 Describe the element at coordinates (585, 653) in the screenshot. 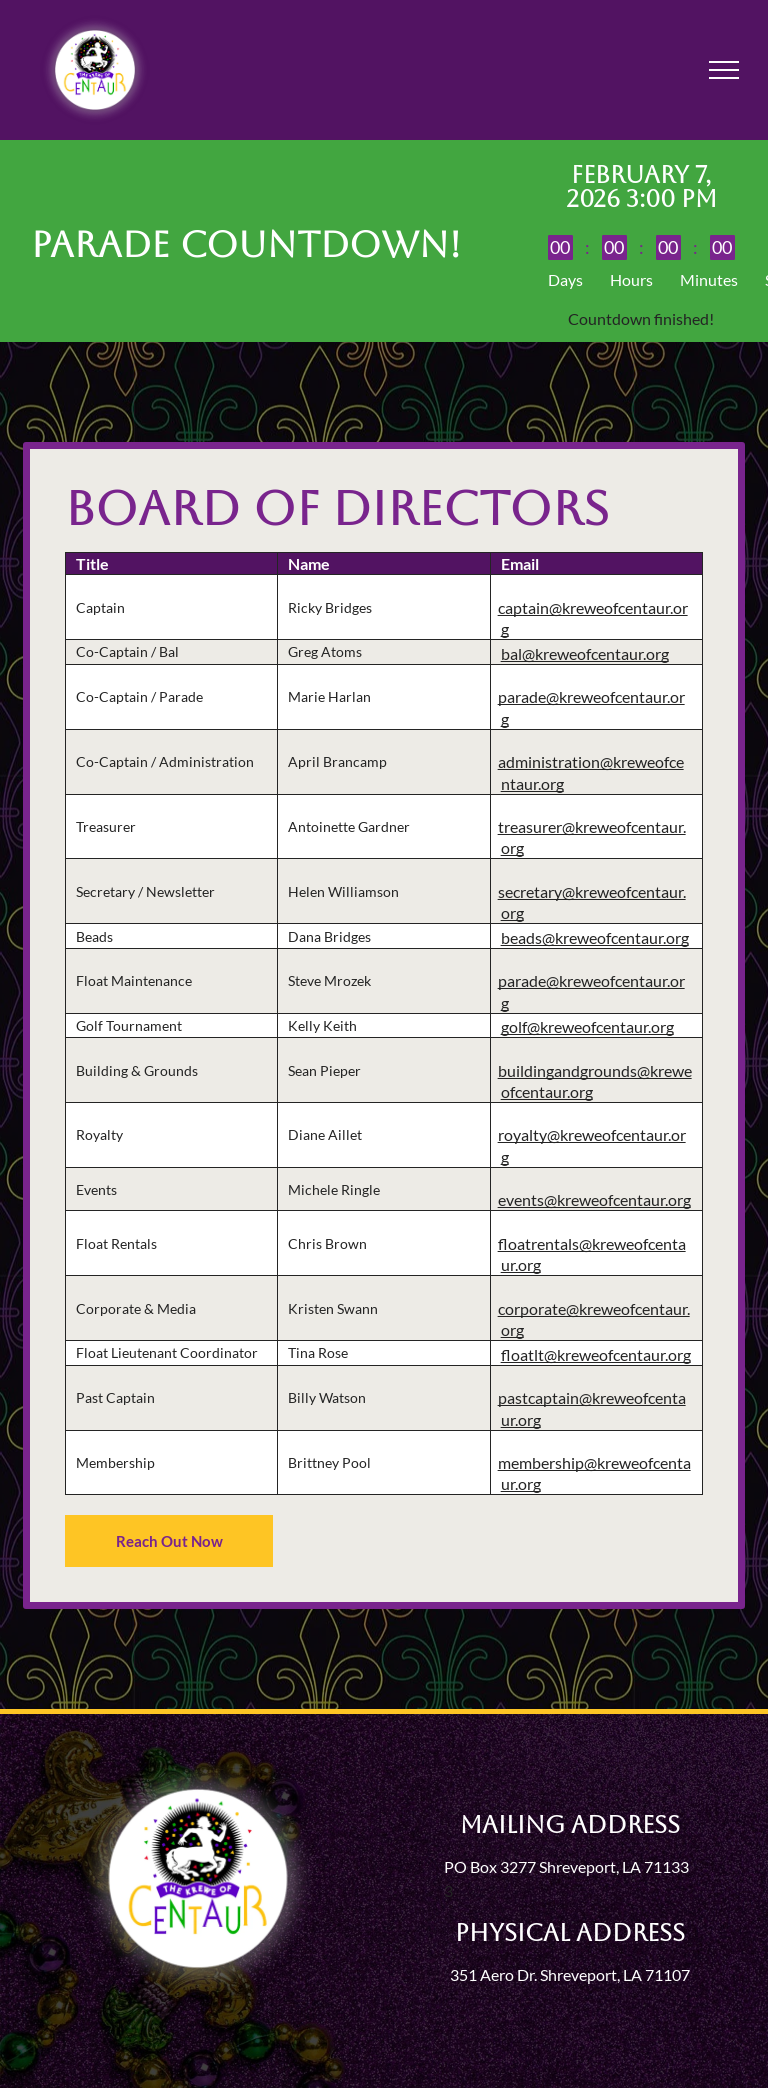

I see `bal@kreweofcentaur.org` at that location.